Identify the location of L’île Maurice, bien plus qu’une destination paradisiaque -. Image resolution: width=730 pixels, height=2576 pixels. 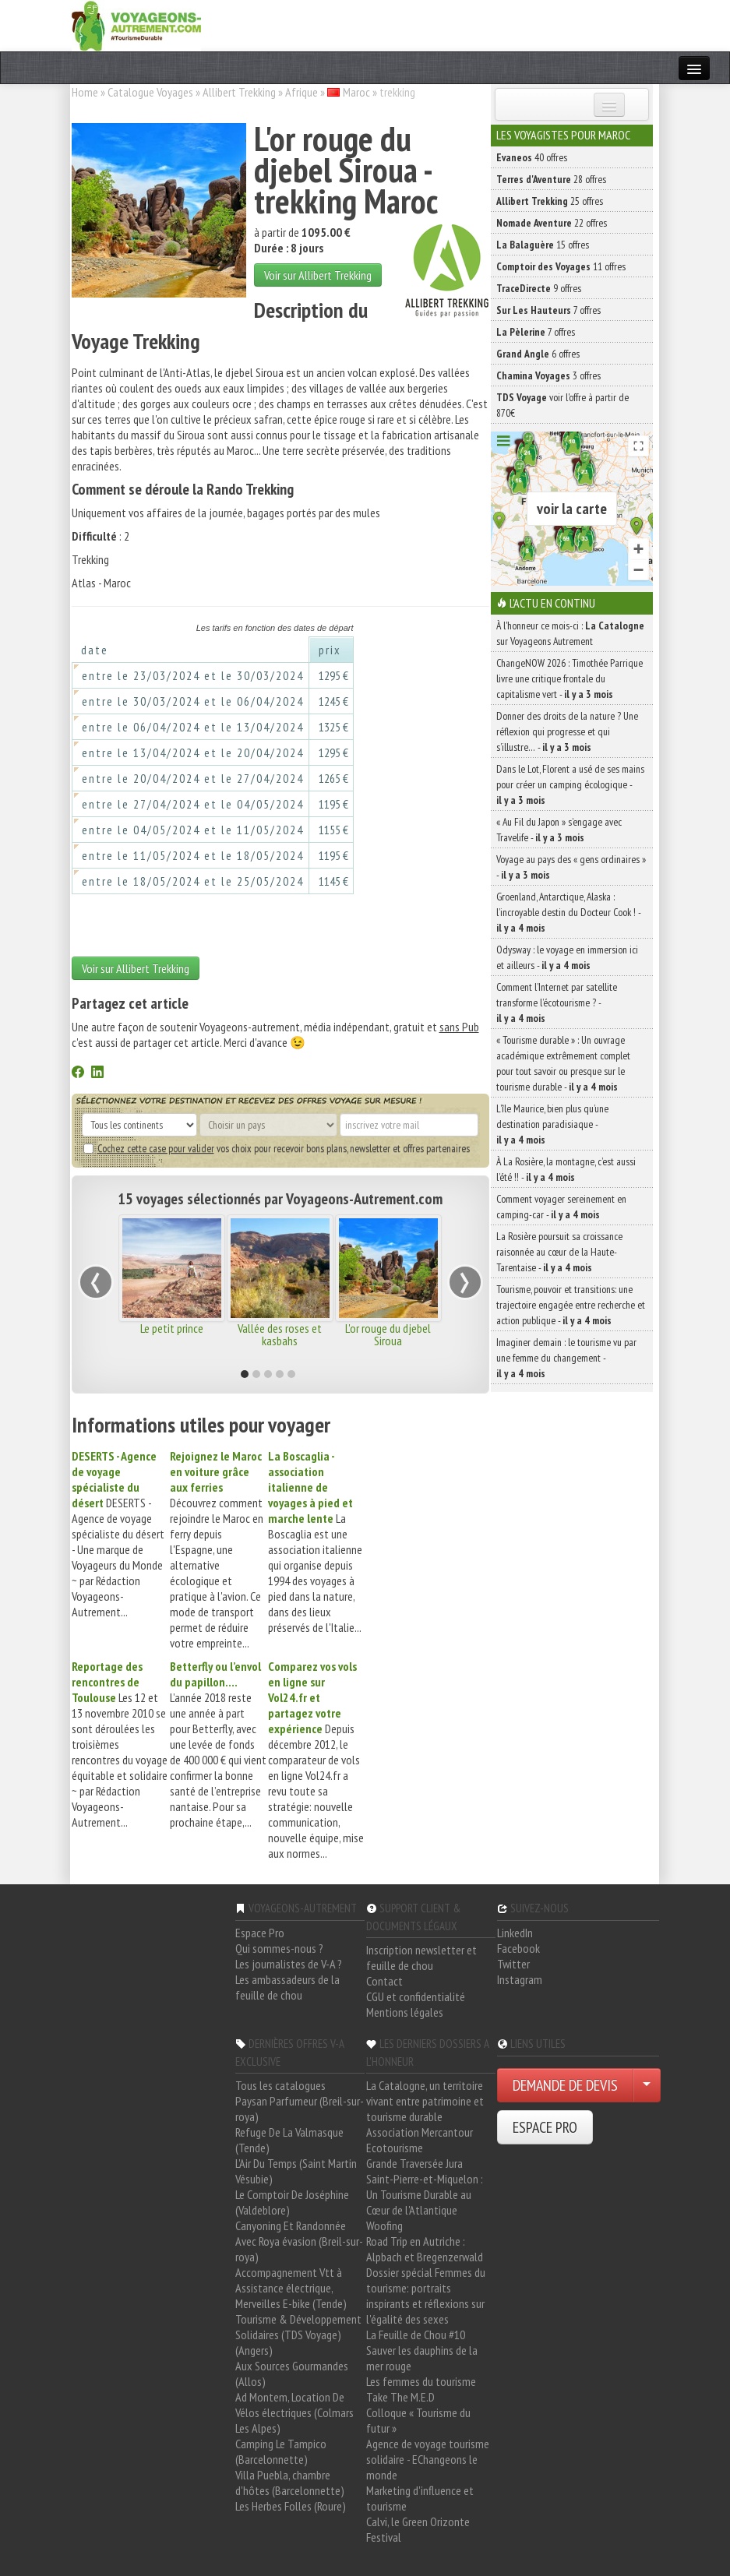
(552, 1124).